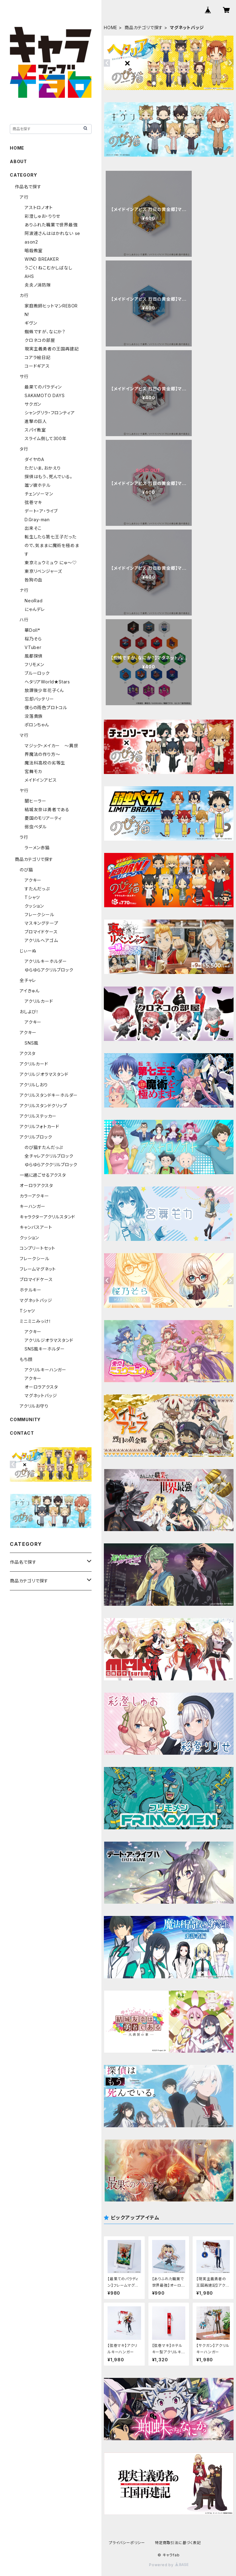 The image size is (236, 2576). I want to click on 魔法科高校の劣等生, so click(45, 762).